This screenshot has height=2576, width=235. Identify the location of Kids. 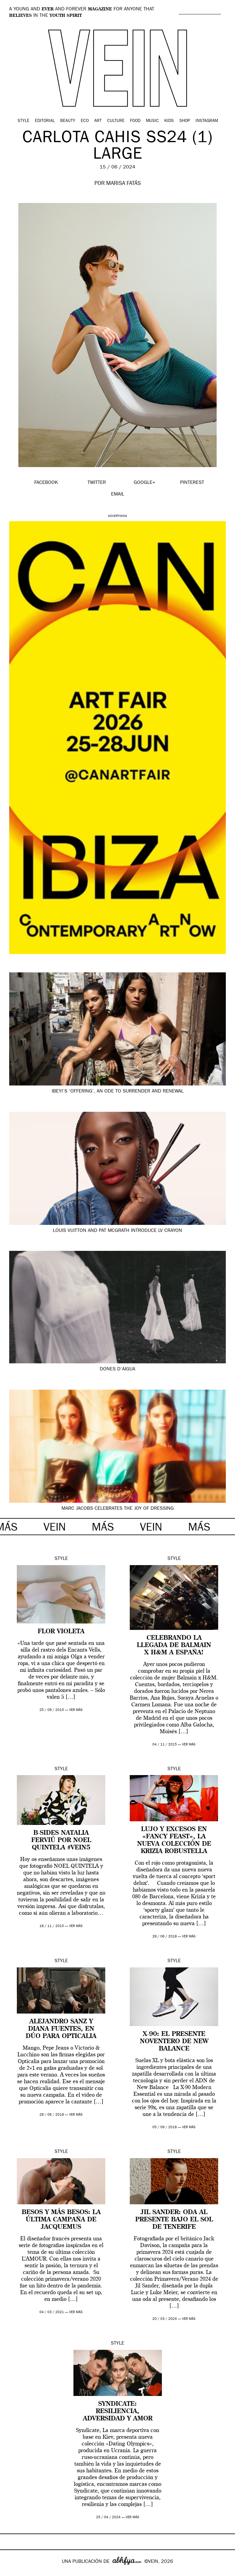
(169, 121).